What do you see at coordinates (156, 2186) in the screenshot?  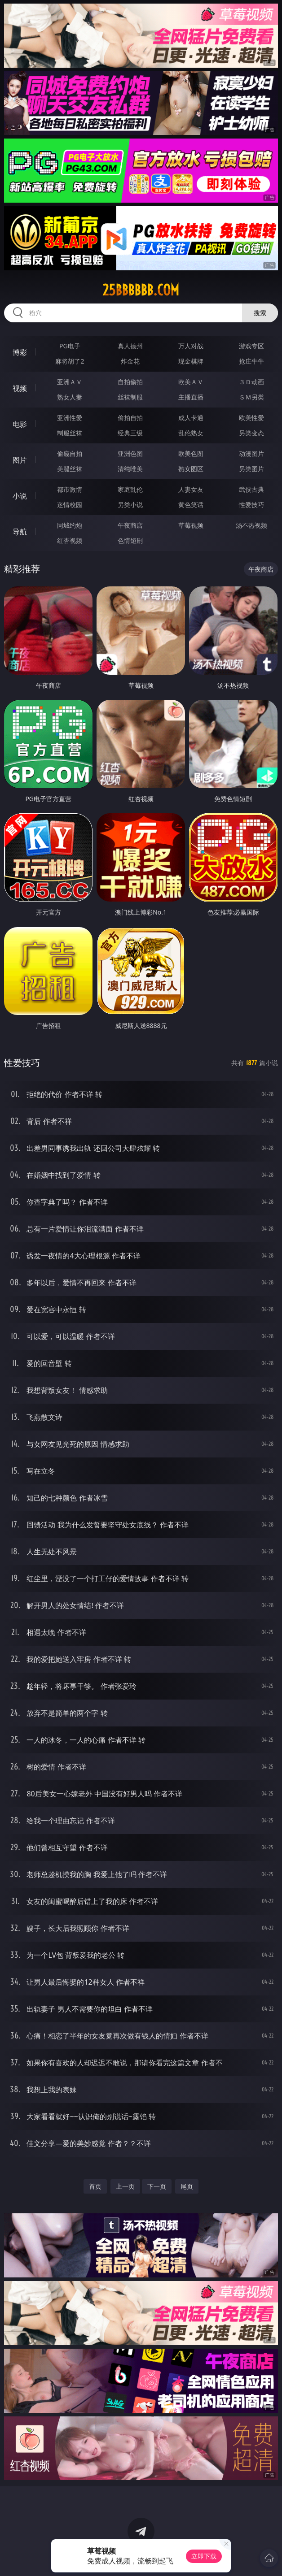 I see `下一页` at bounding box center [156, 2186].